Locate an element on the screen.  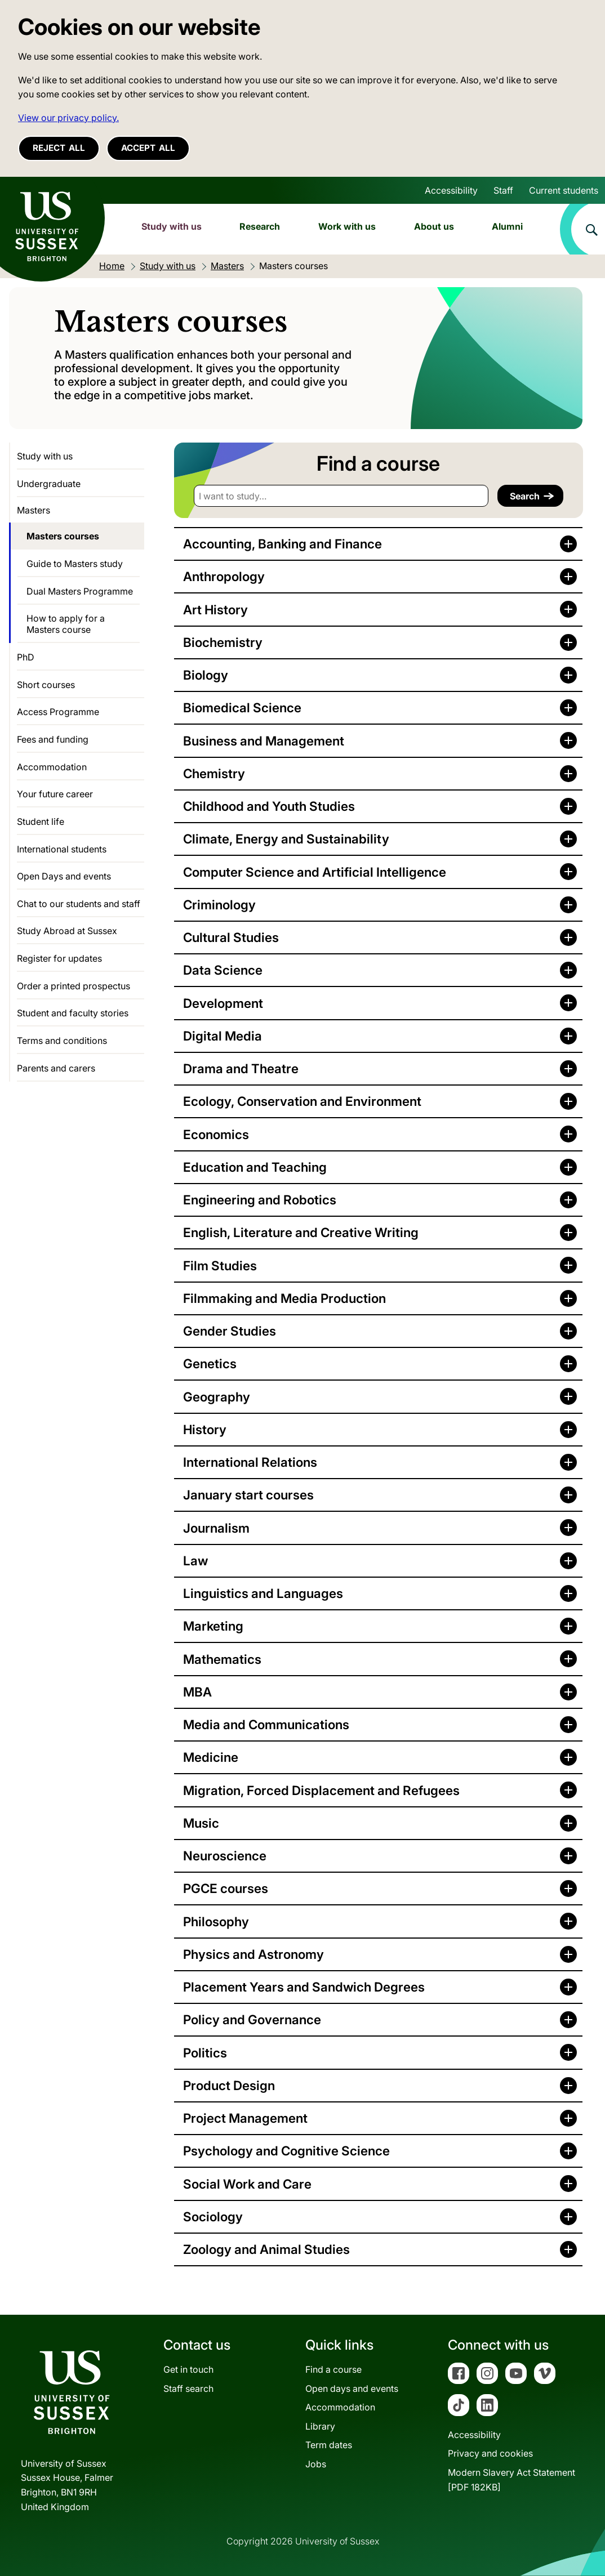
Migration, Forced Displacement and Refugees is located at coordinates (321, 1790).